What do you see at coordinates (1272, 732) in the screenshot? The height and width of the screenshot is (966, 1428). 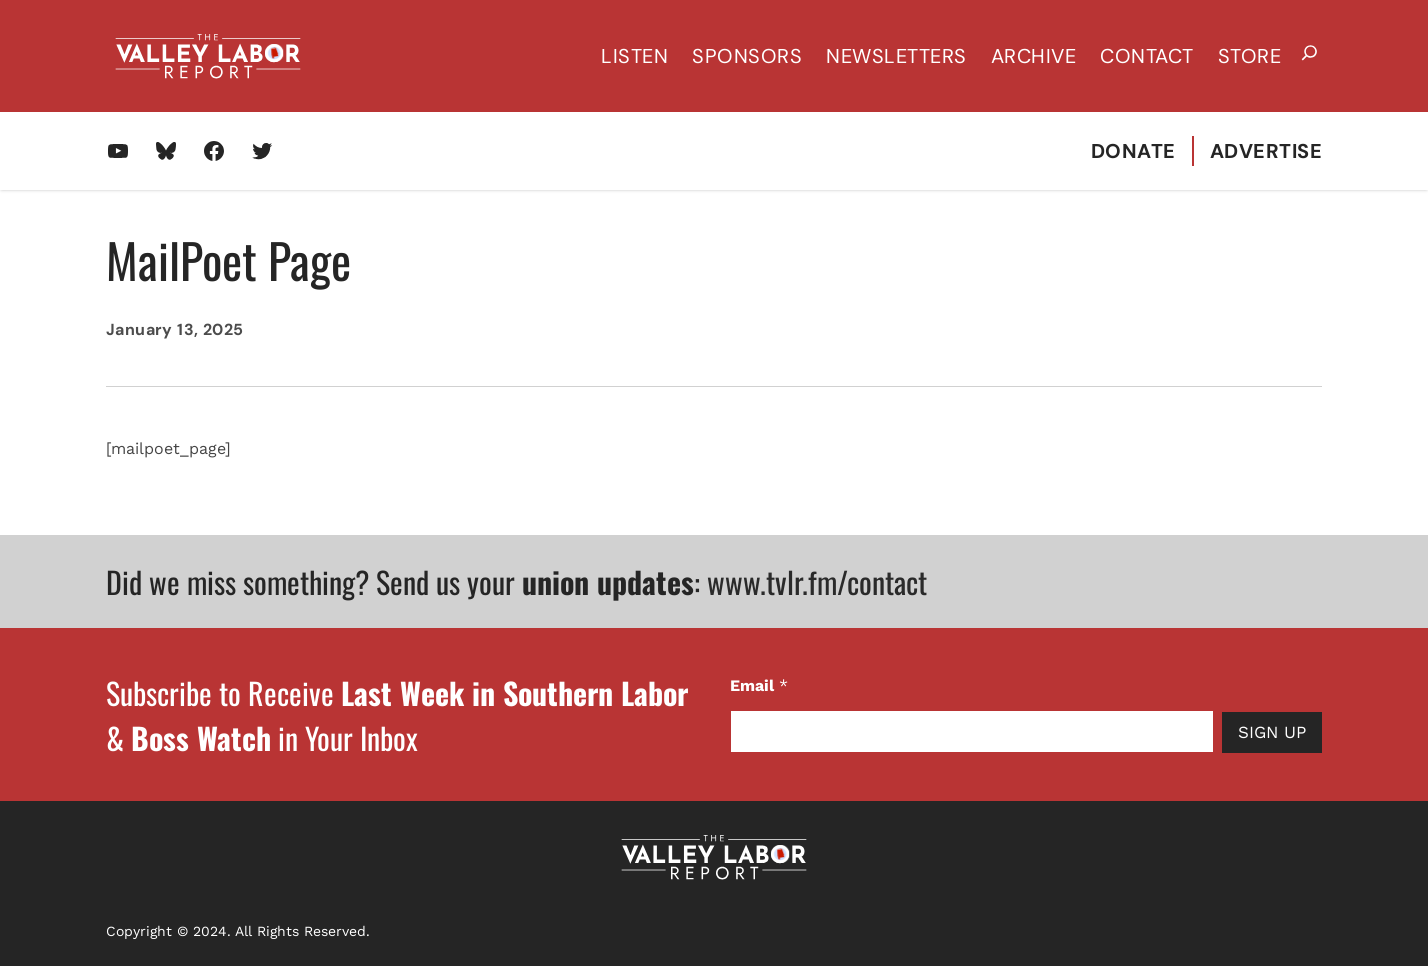 I see `Sign Up` at bounding box center [1272, 732].